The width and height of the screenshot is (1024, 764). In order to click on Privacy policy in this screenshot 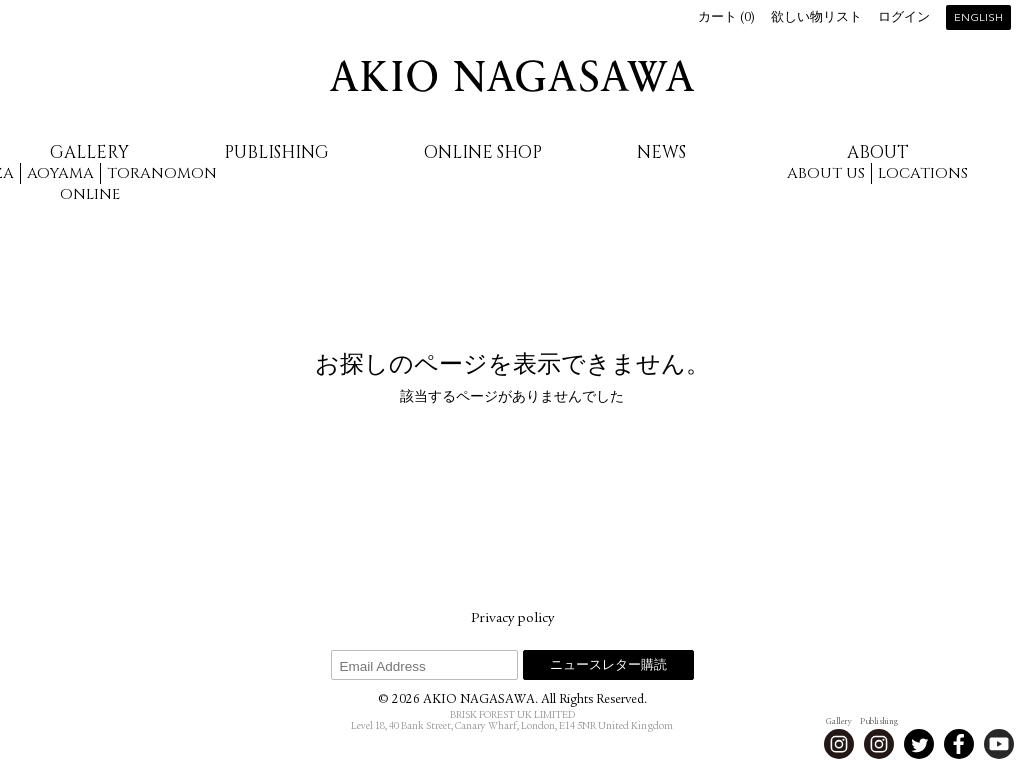, I will do `click(512, 619)`.